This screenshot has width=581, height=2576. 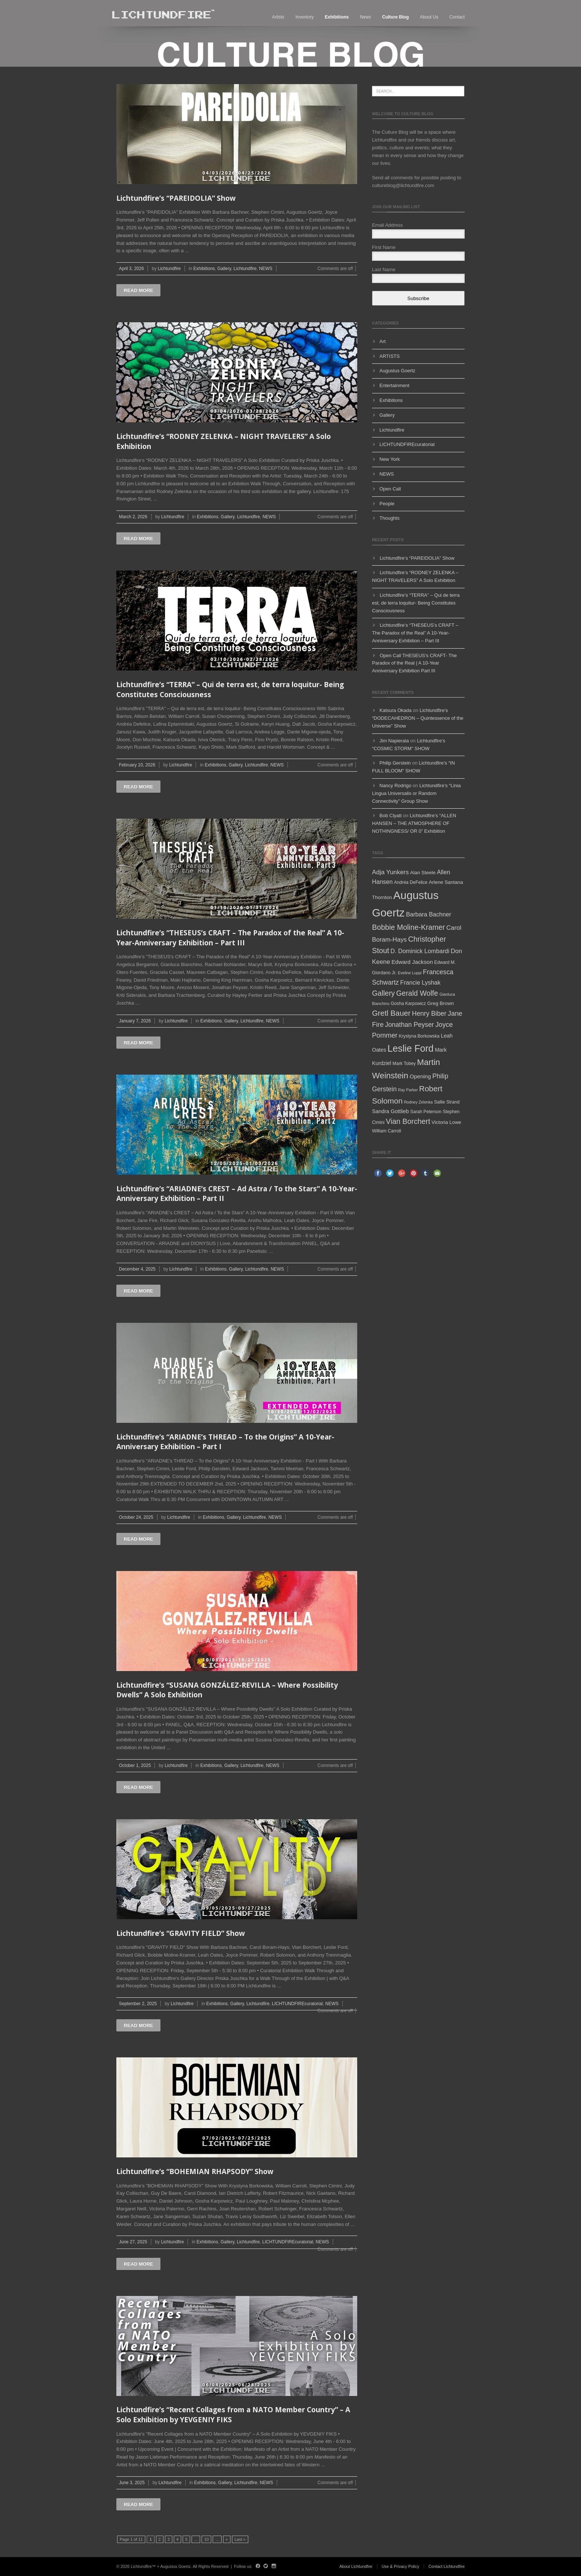 What do you see at coordinates (390, 489) in the screenshot?
I see `Open Call` at bounding box center [390, 489].